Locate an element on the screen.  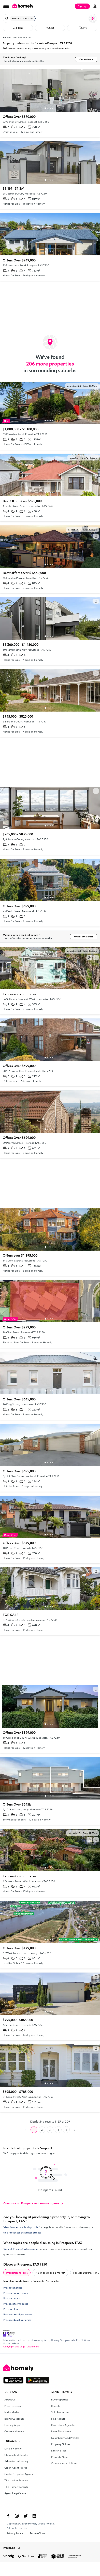
Filters is located at coordinates (17, 28).